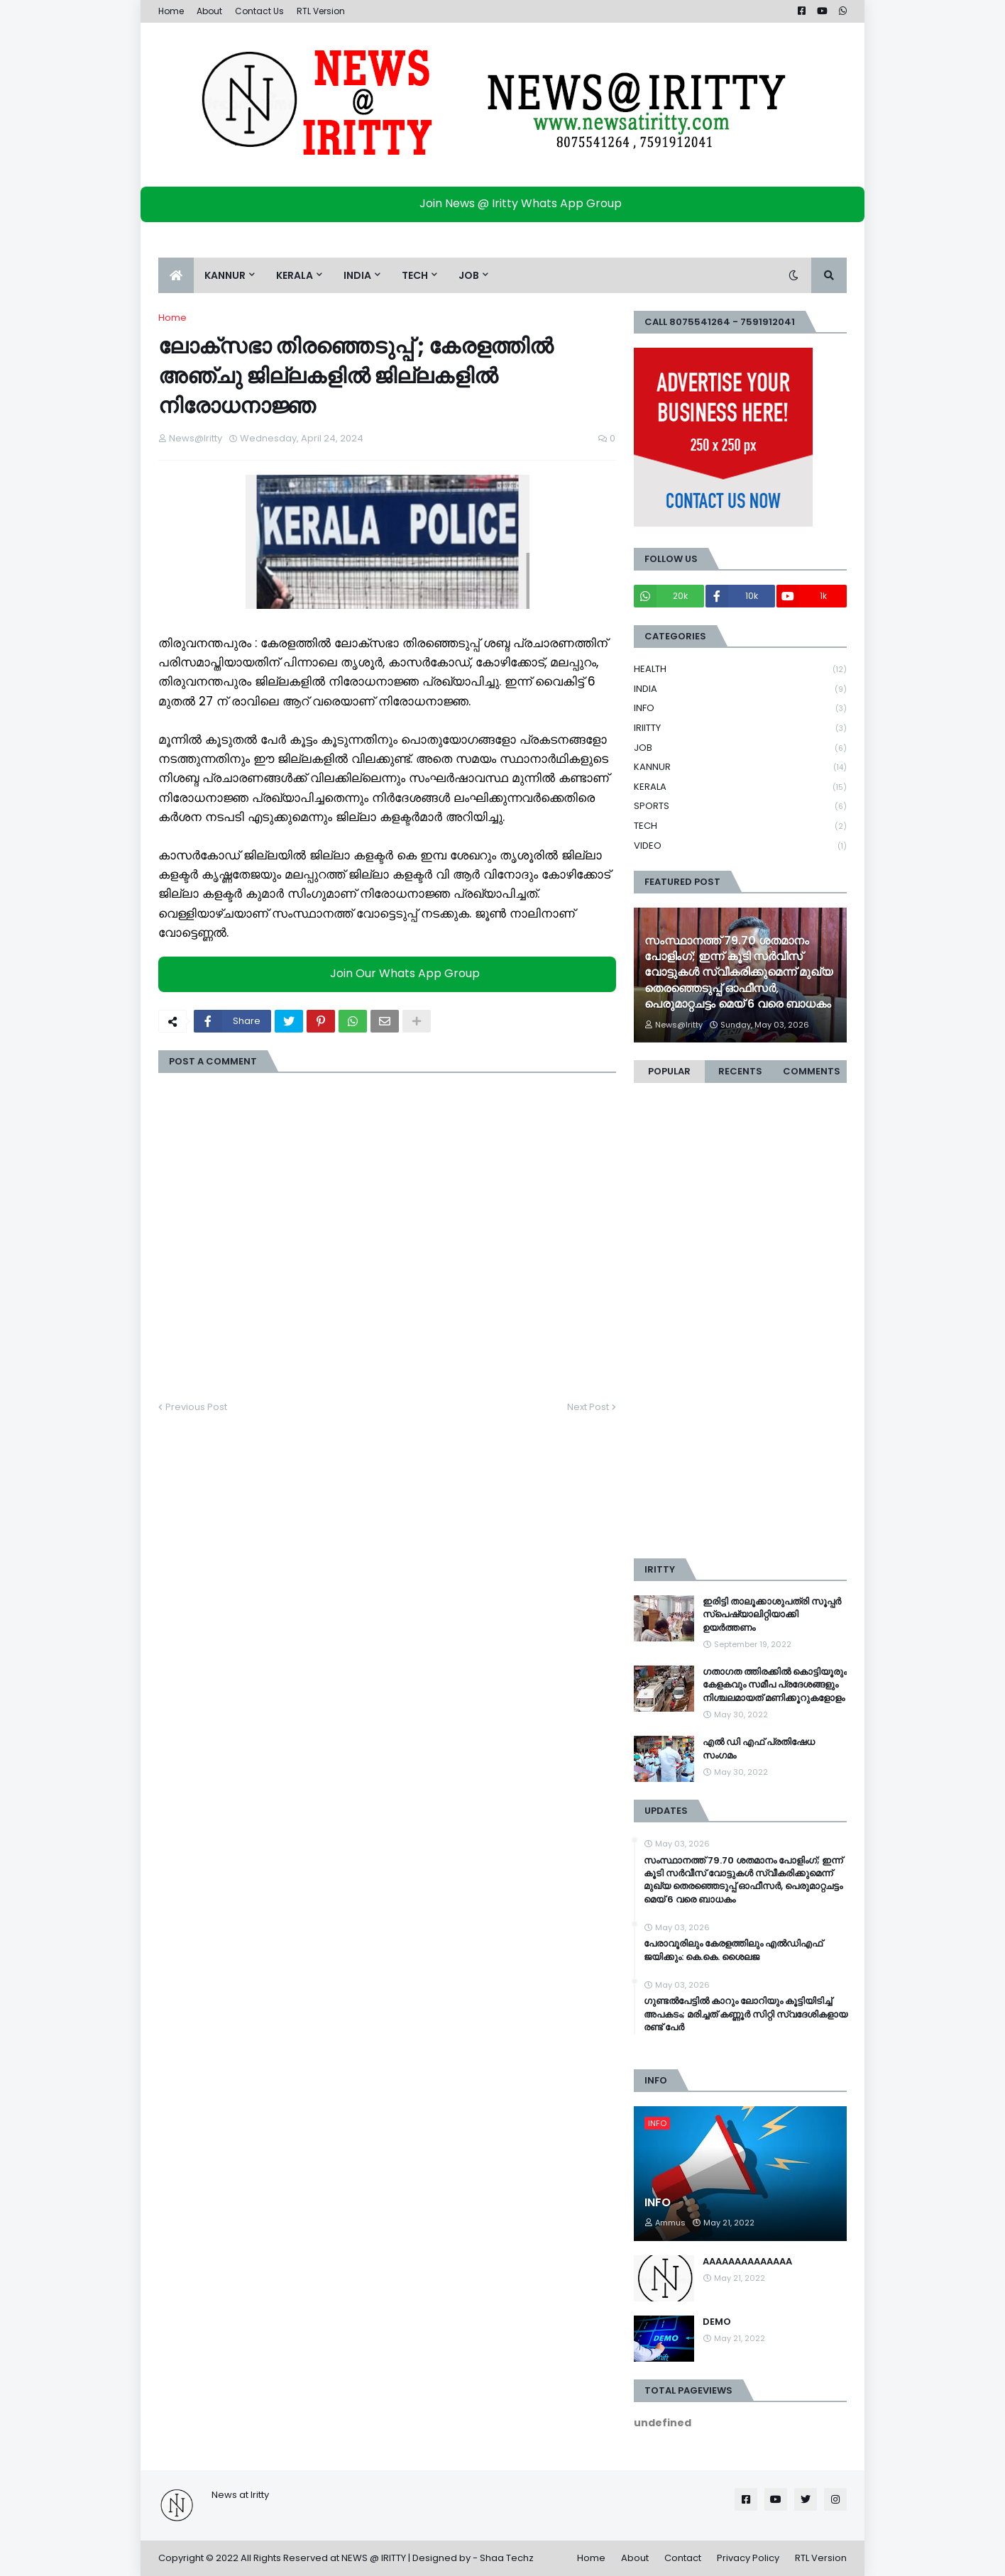 This screenshot has width=1005, height=2576. What do you see at coordinates (507, 2558) in the screenshot?
I see `Shaa Techz` at bounding box center [507, 2558].